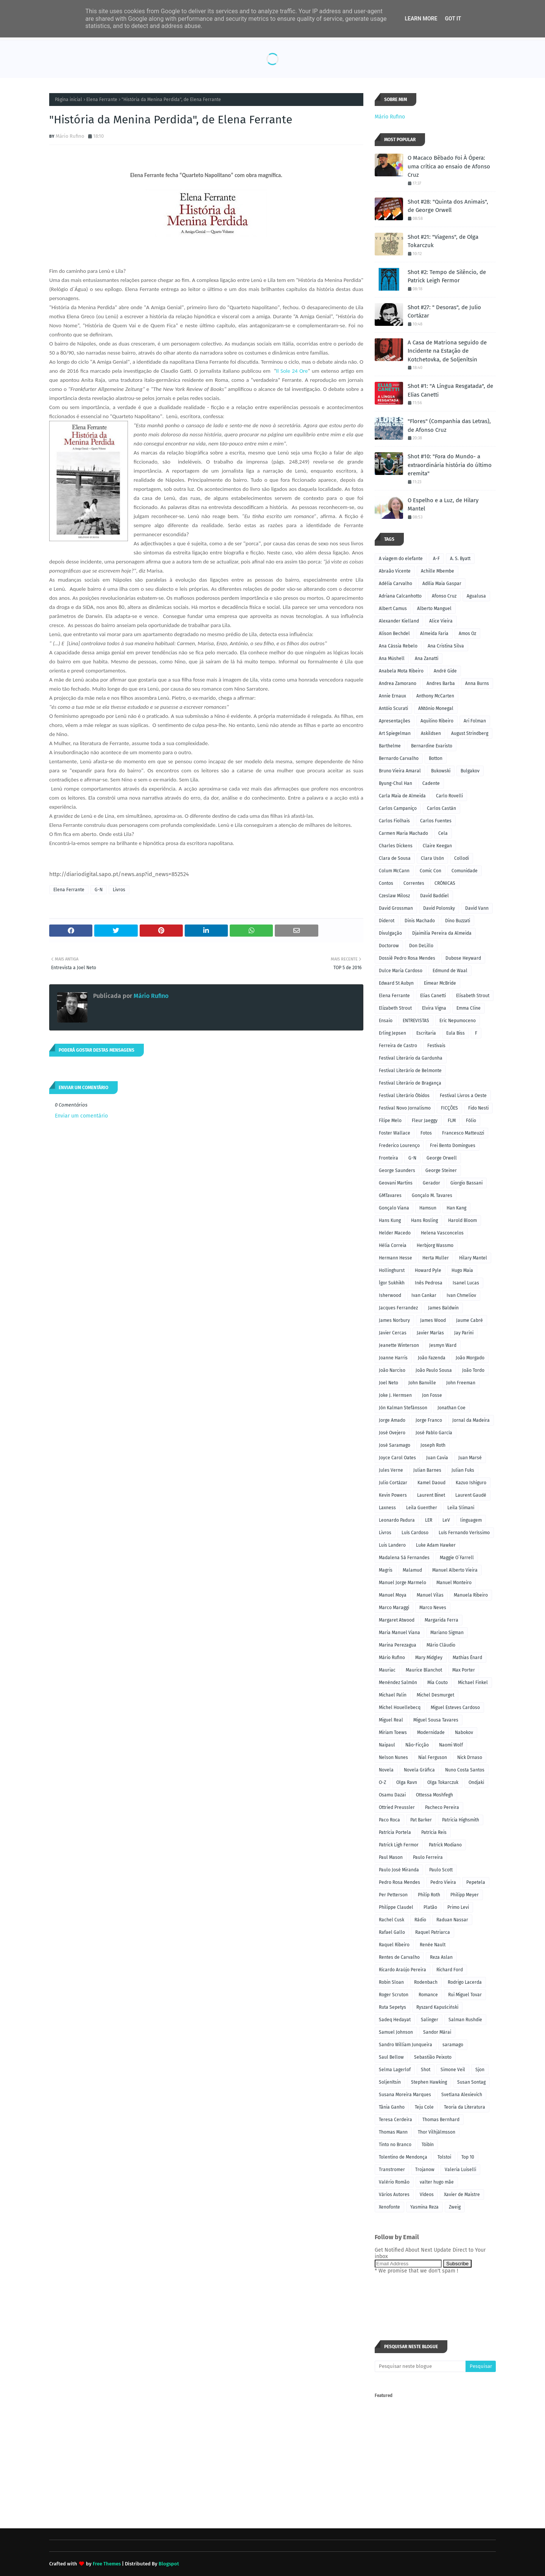 This screenshot has height=2576, width=545. What do you see at coordinates (441, 1170) in the screenshot?
I see `George Steiner` at bounding box center [441, 1170].